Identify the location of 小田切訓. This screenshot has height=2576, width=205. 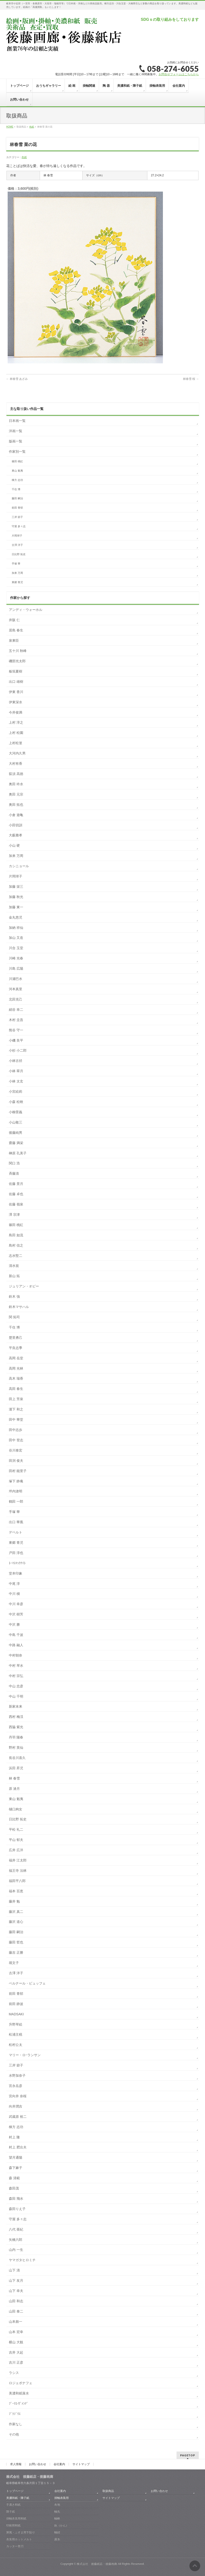
(15, 825).